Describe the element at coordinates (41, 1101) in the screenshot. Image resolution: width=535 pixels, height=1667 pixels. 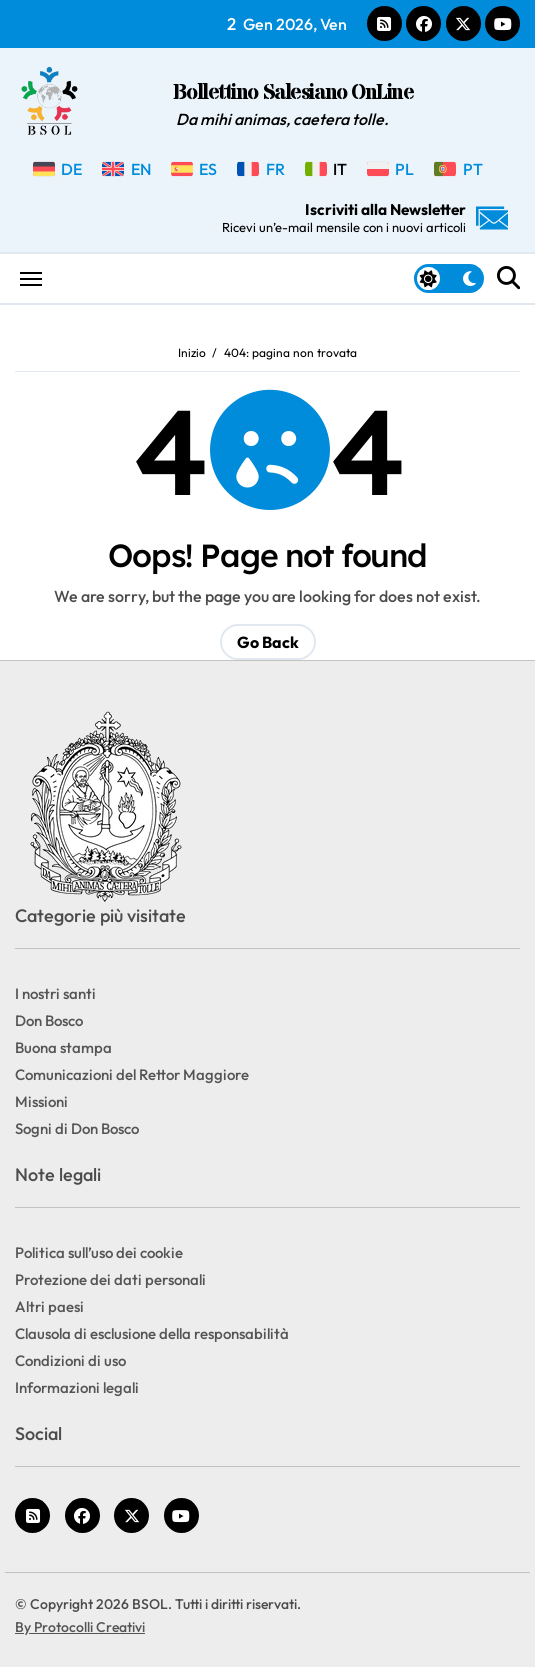
I see `Missioni` at that location.